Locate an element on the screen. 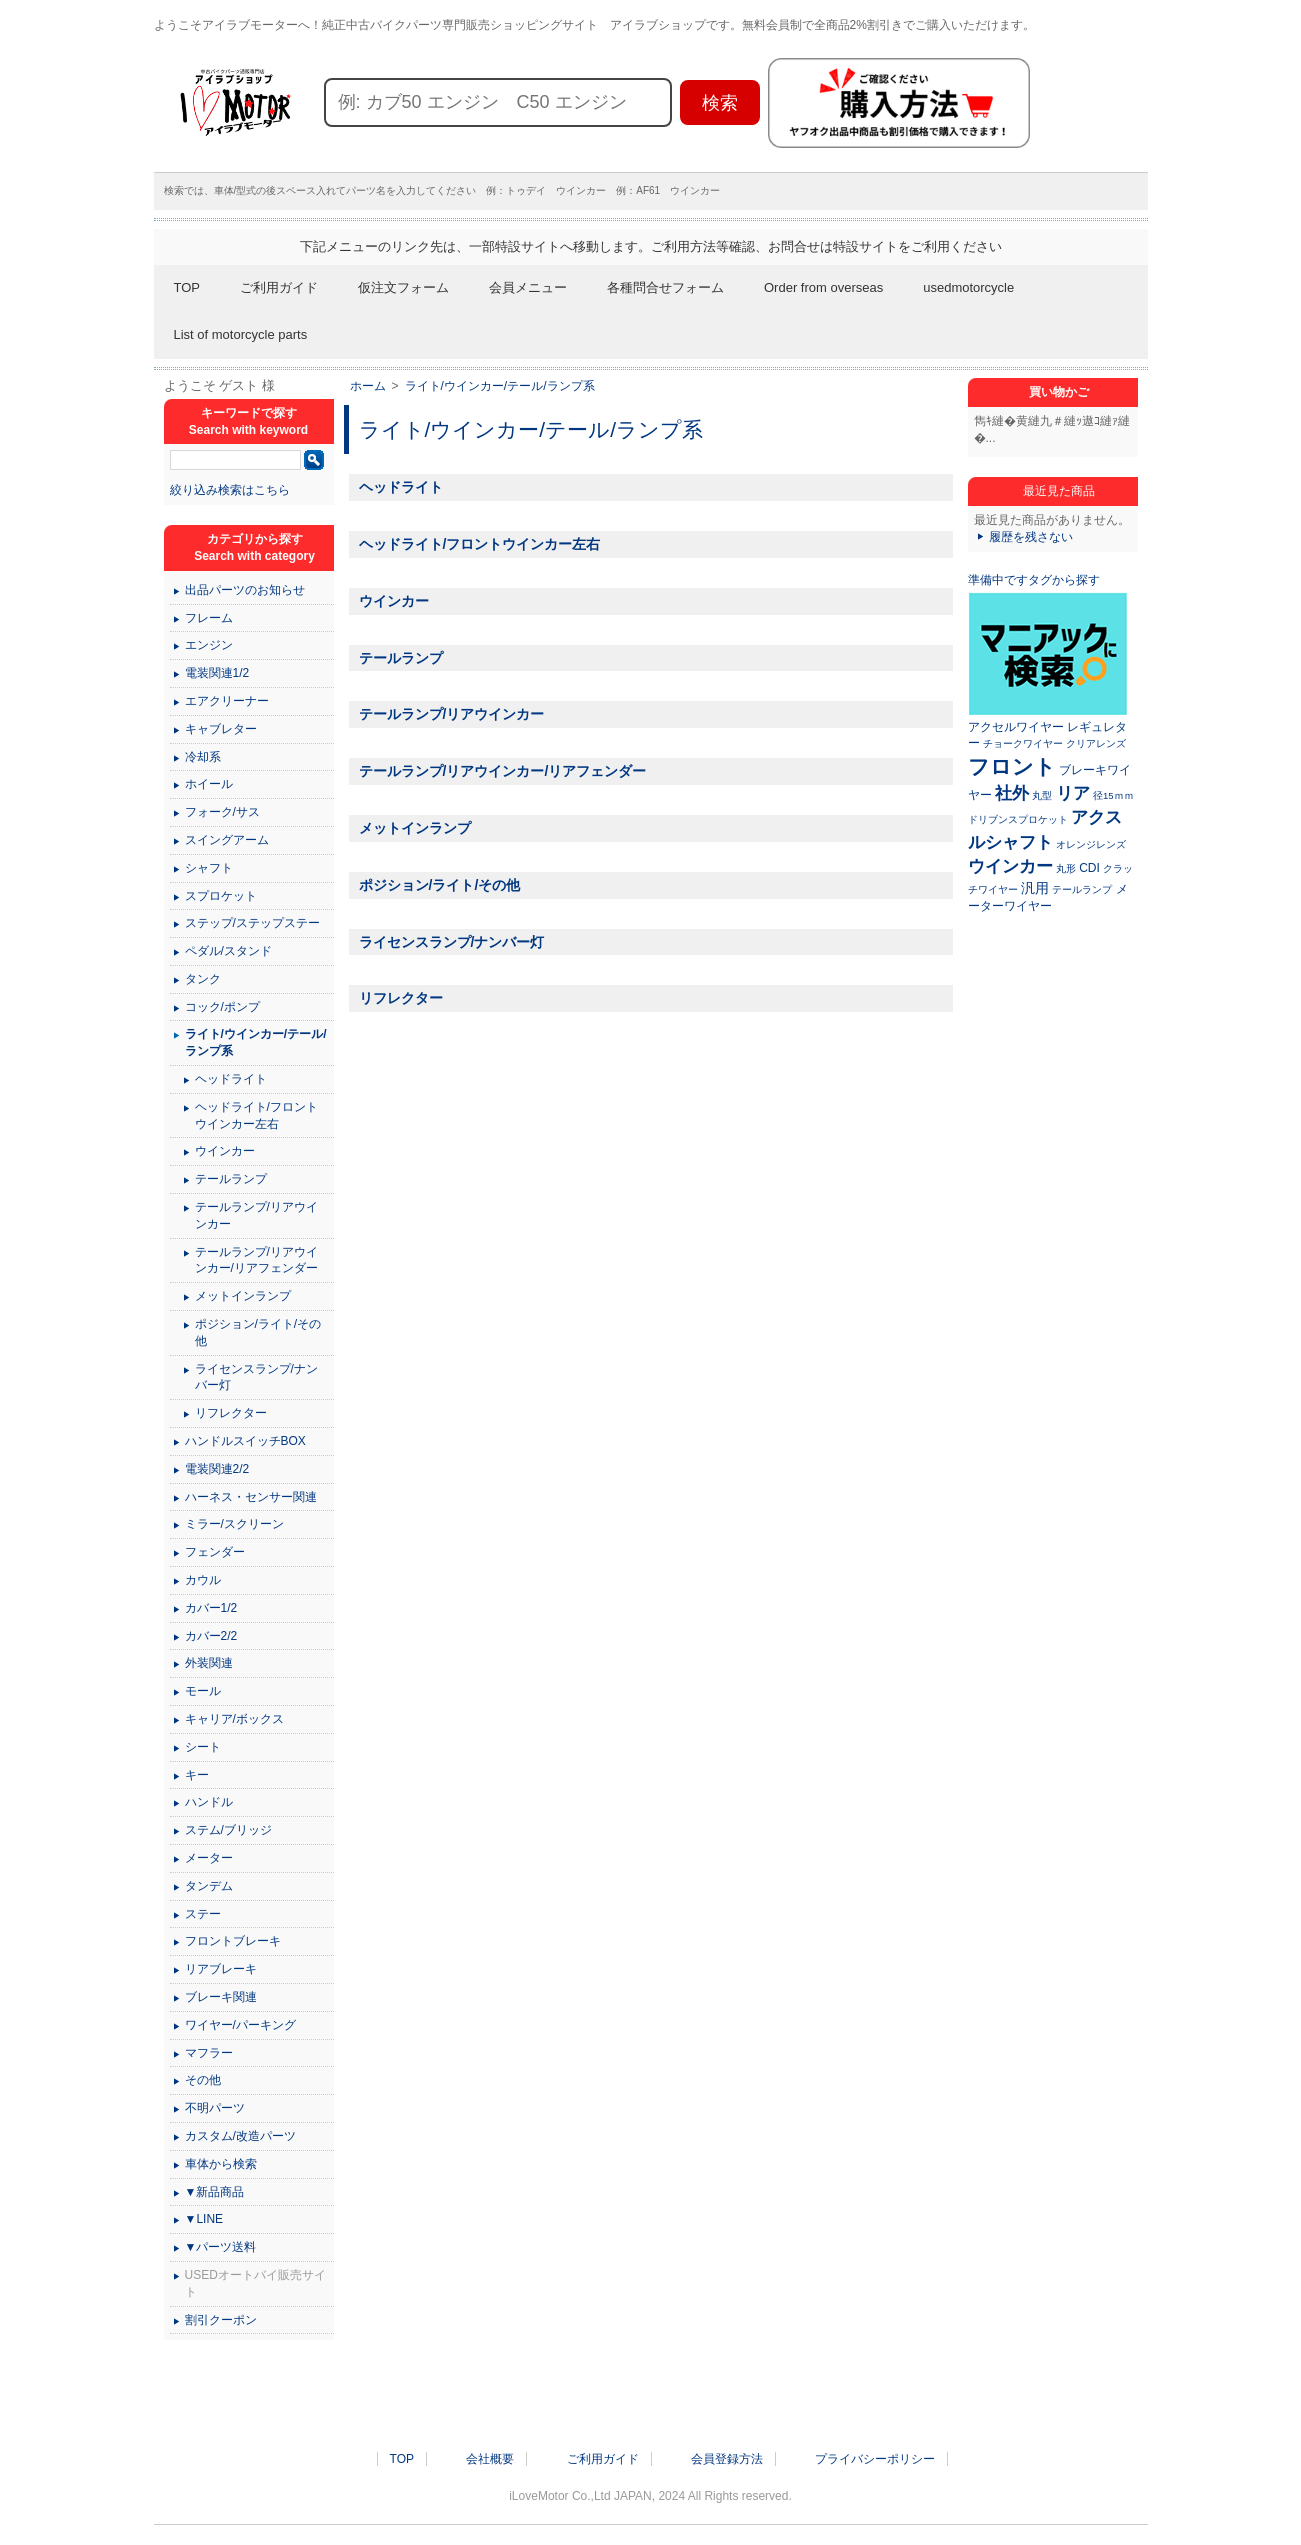 This screenshot has width=1301, height=2545. Order from overseas is located at coordinates (823, 287).